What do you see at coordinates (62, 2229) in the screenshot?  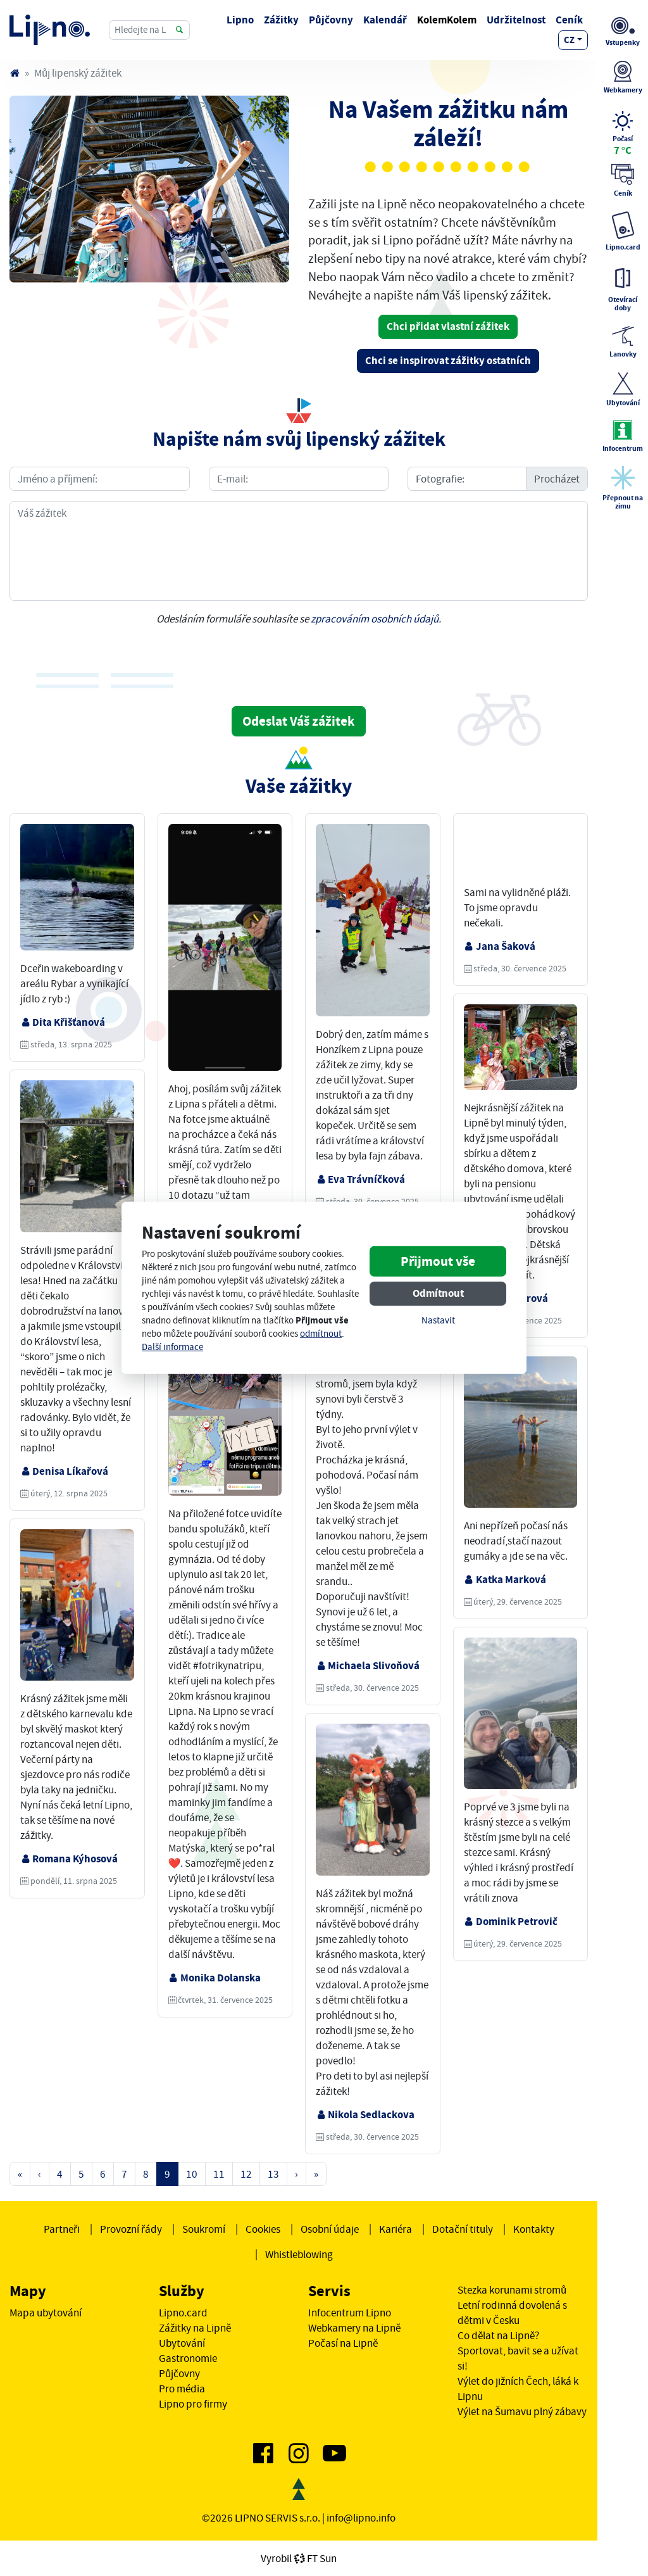 I see `Partneři` at bounding box center [62, 2229].